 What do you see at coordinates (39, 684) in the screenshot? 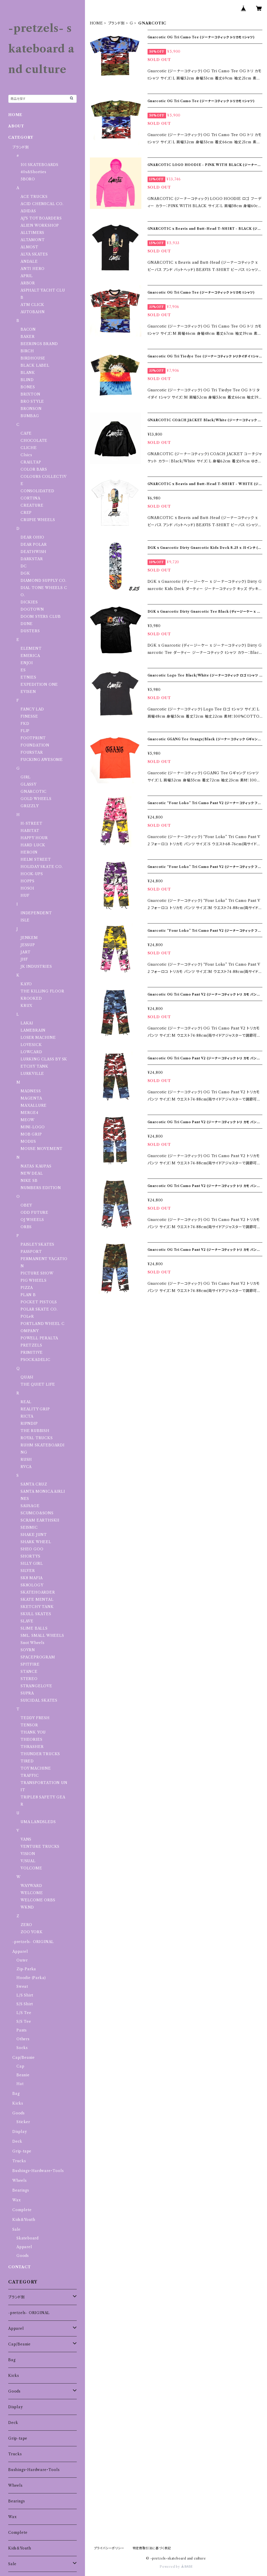
I see `EXPEDITION ONE` at bounding box center [39, 684].